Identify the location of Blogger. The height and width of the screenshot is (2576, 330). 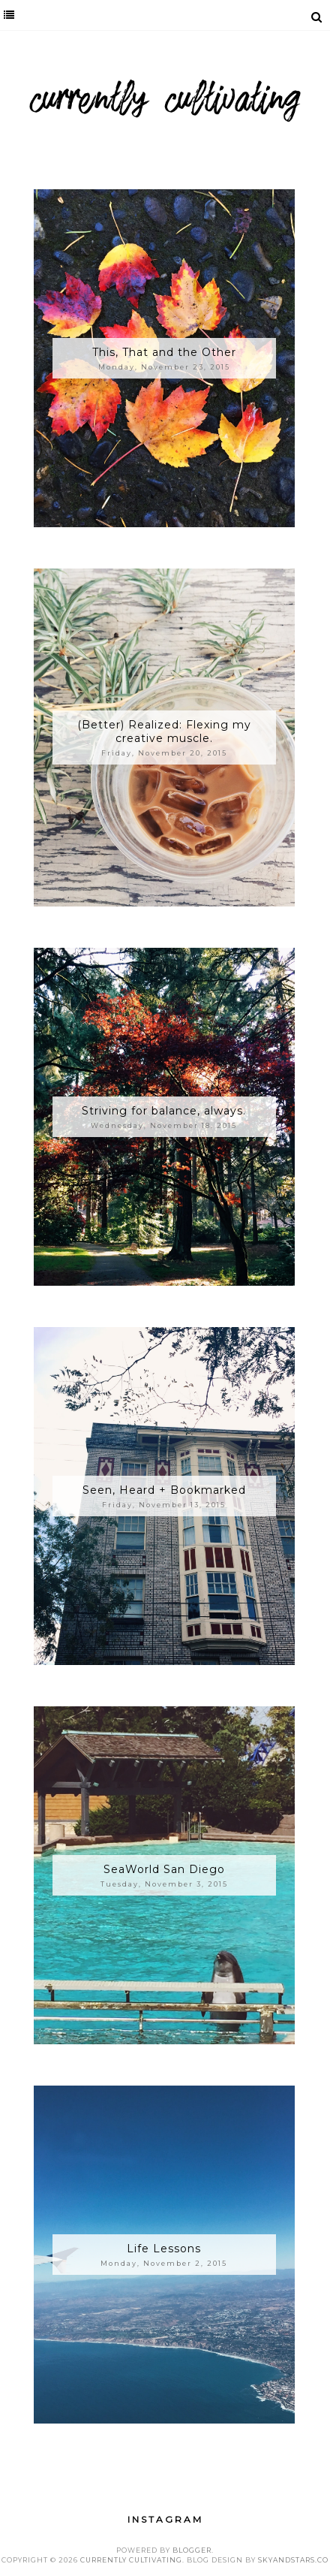
(192, 2550).